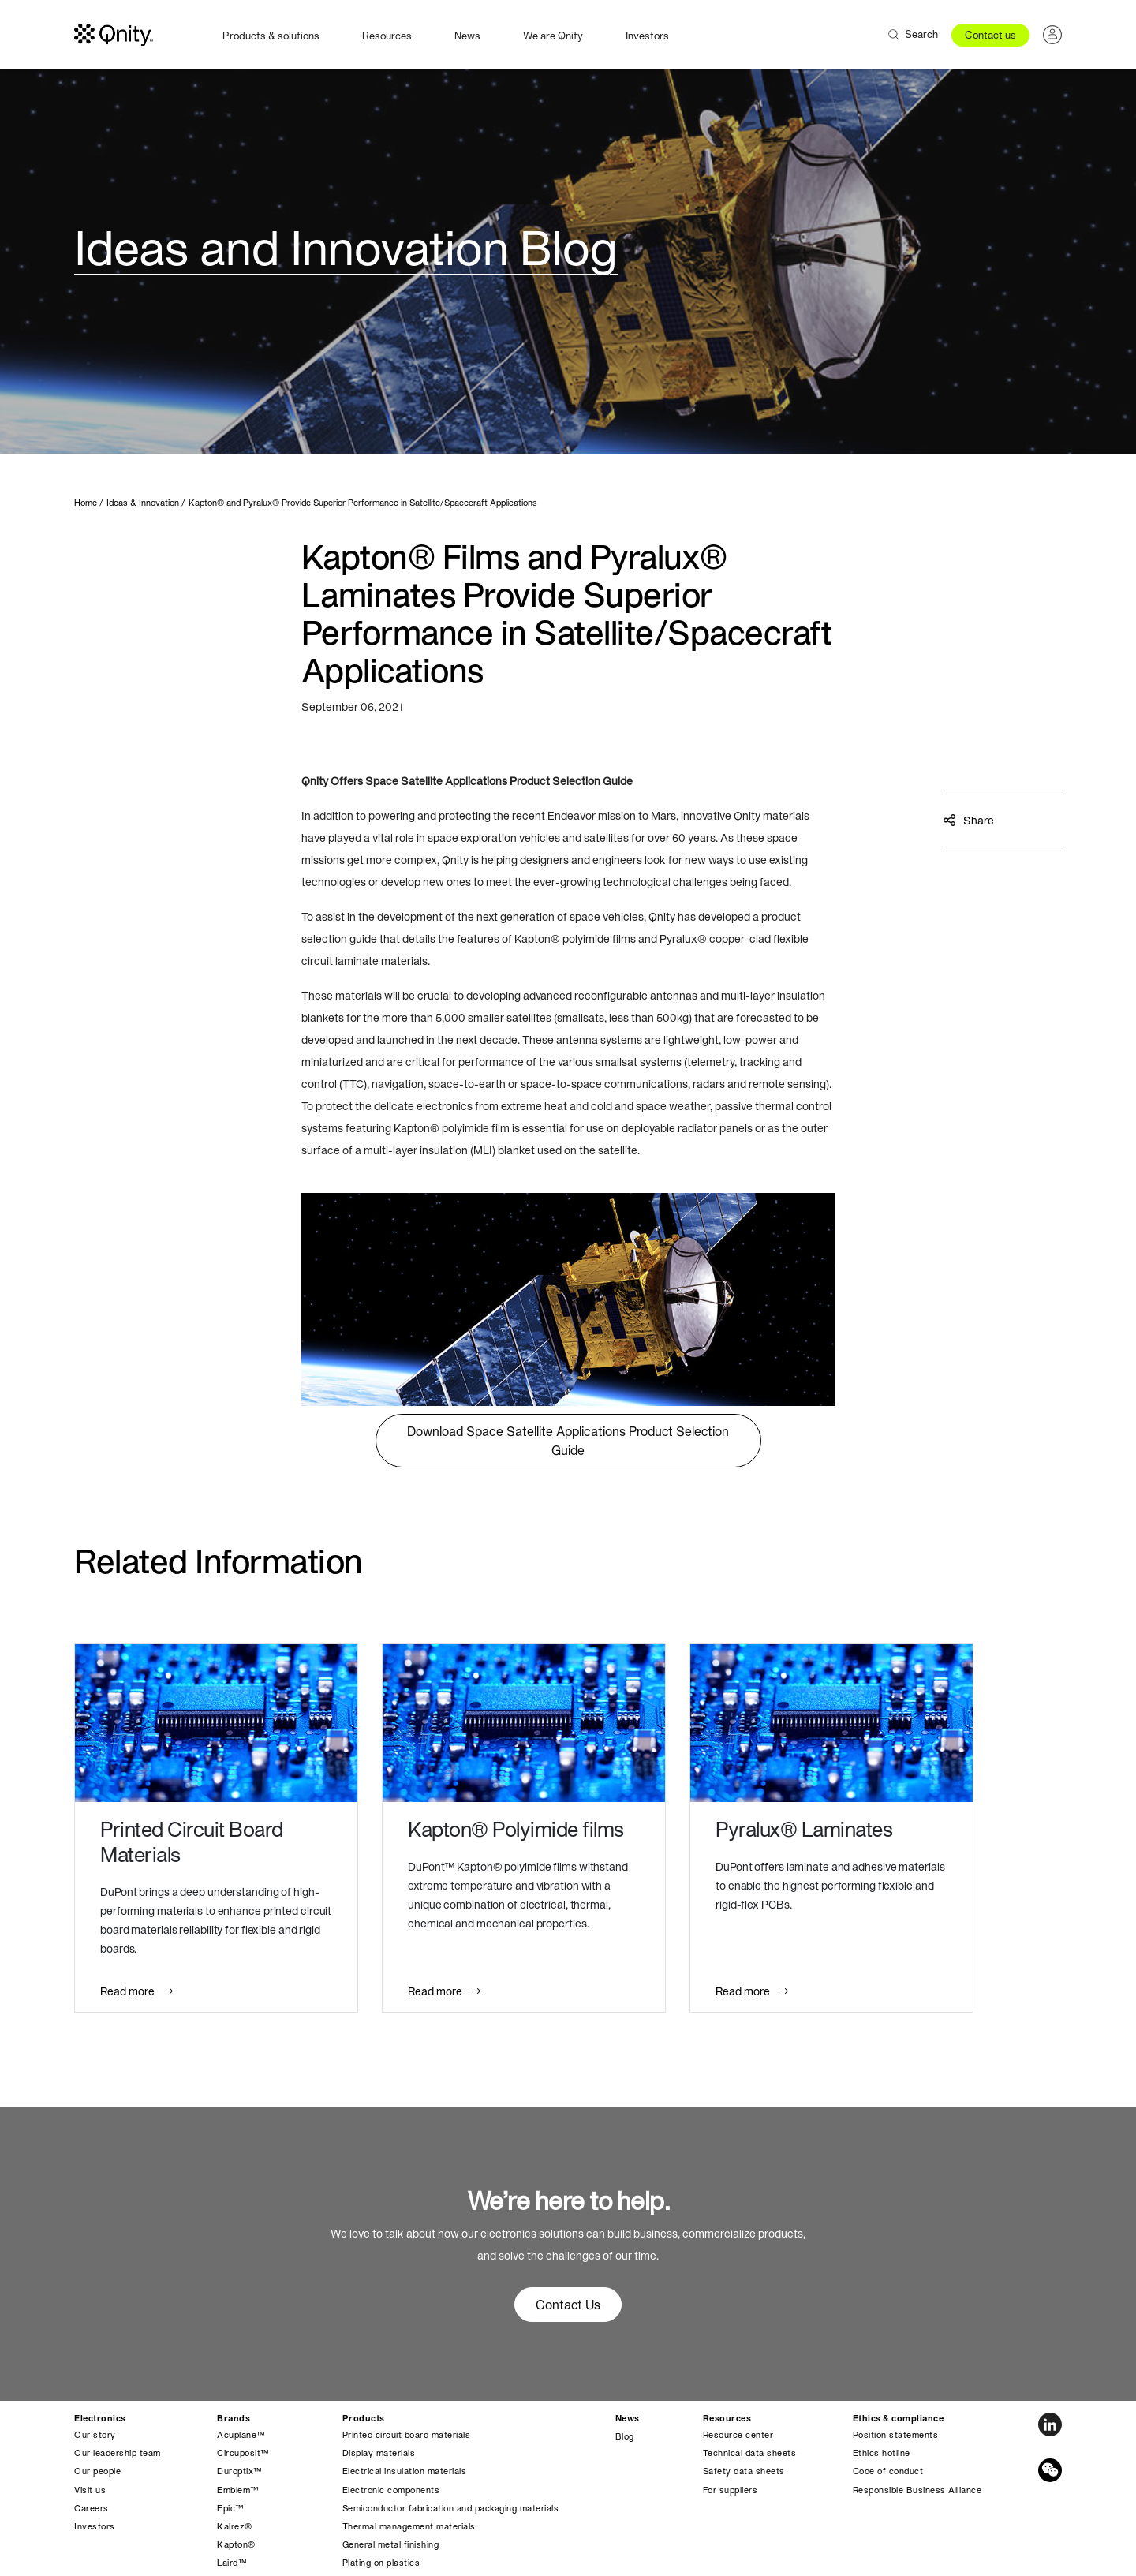 This screenshot has height=2576, width=1136. Describe the element at coordinates (390, 2544) in the screenshot. I see `General metal finishing` at that location.